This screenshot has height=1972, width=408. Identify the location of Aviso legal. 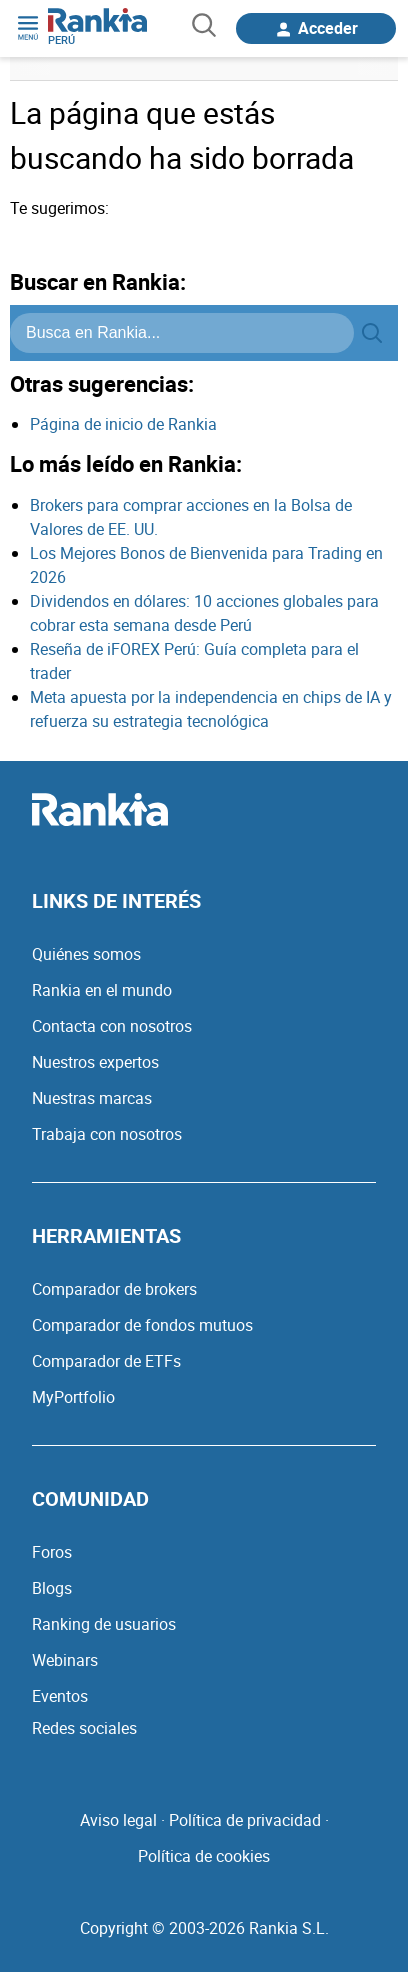
(118, 1820).